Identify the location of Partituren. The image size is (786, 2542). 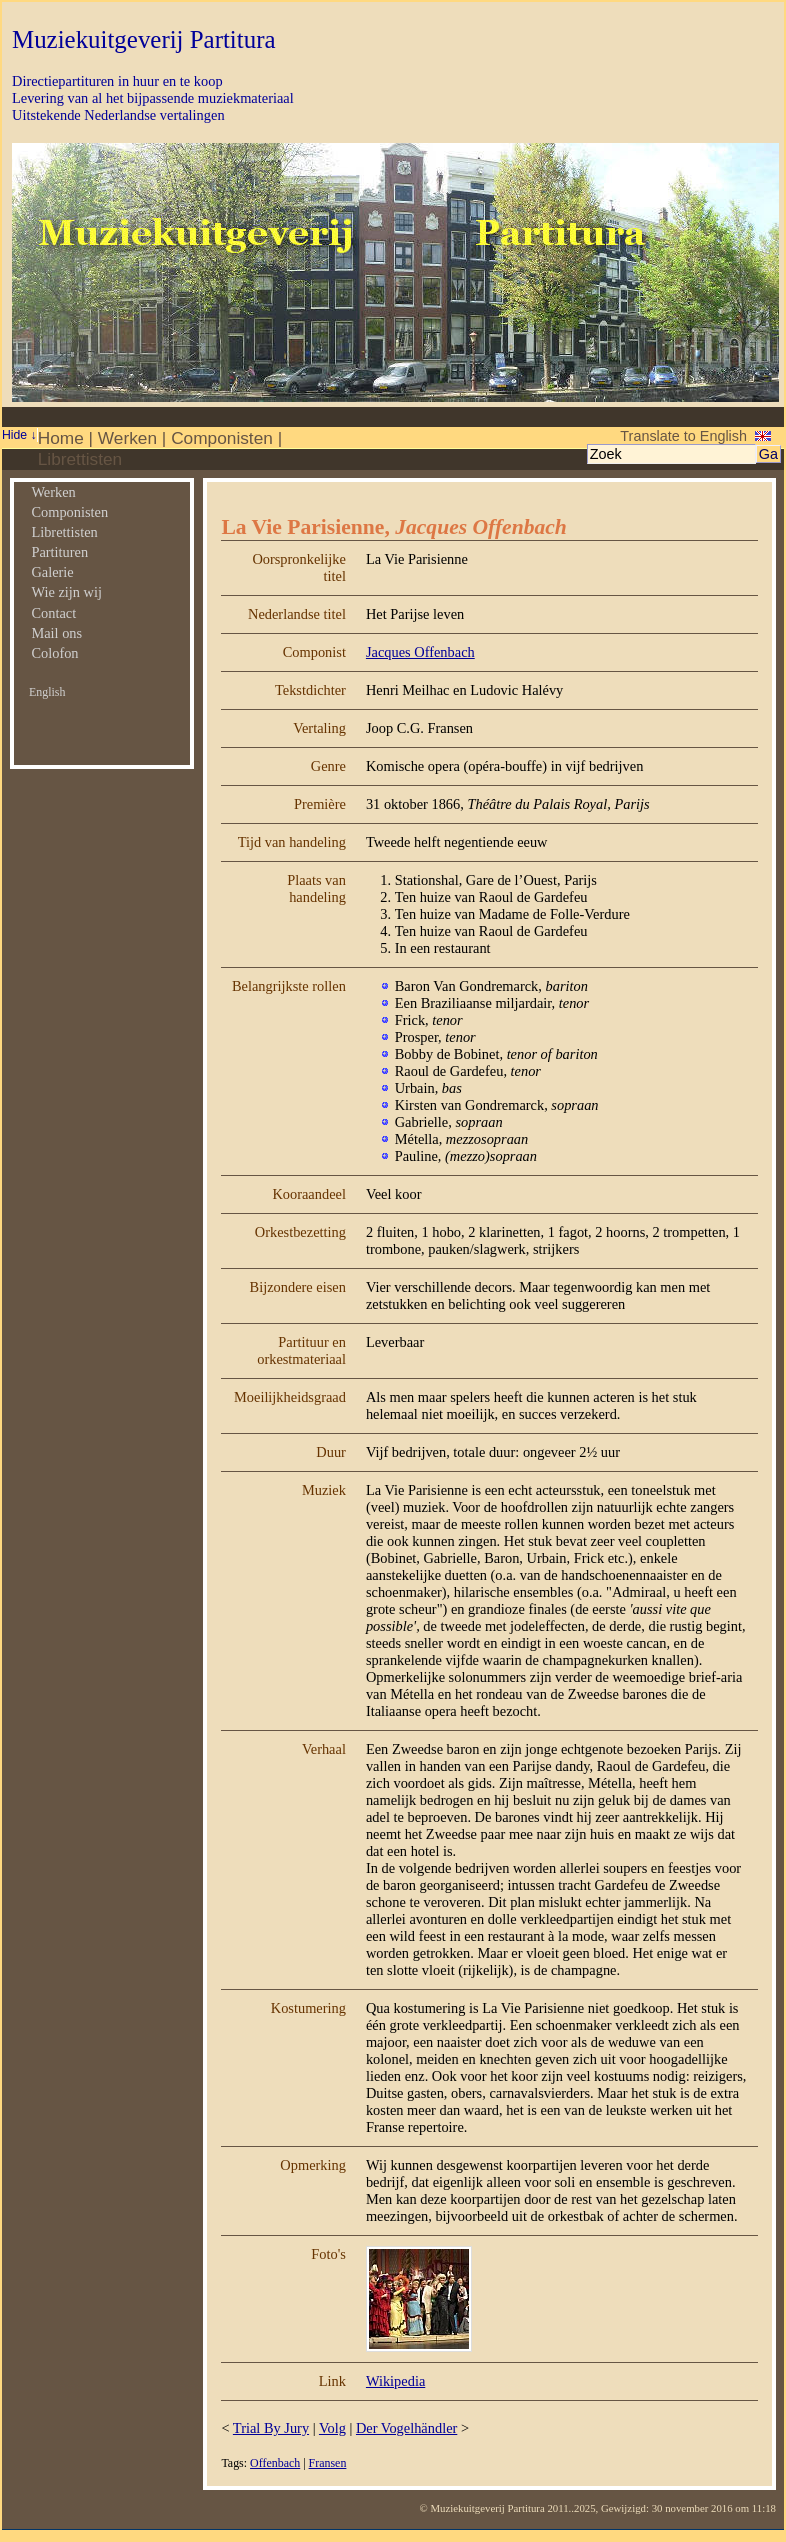
(59, 552).